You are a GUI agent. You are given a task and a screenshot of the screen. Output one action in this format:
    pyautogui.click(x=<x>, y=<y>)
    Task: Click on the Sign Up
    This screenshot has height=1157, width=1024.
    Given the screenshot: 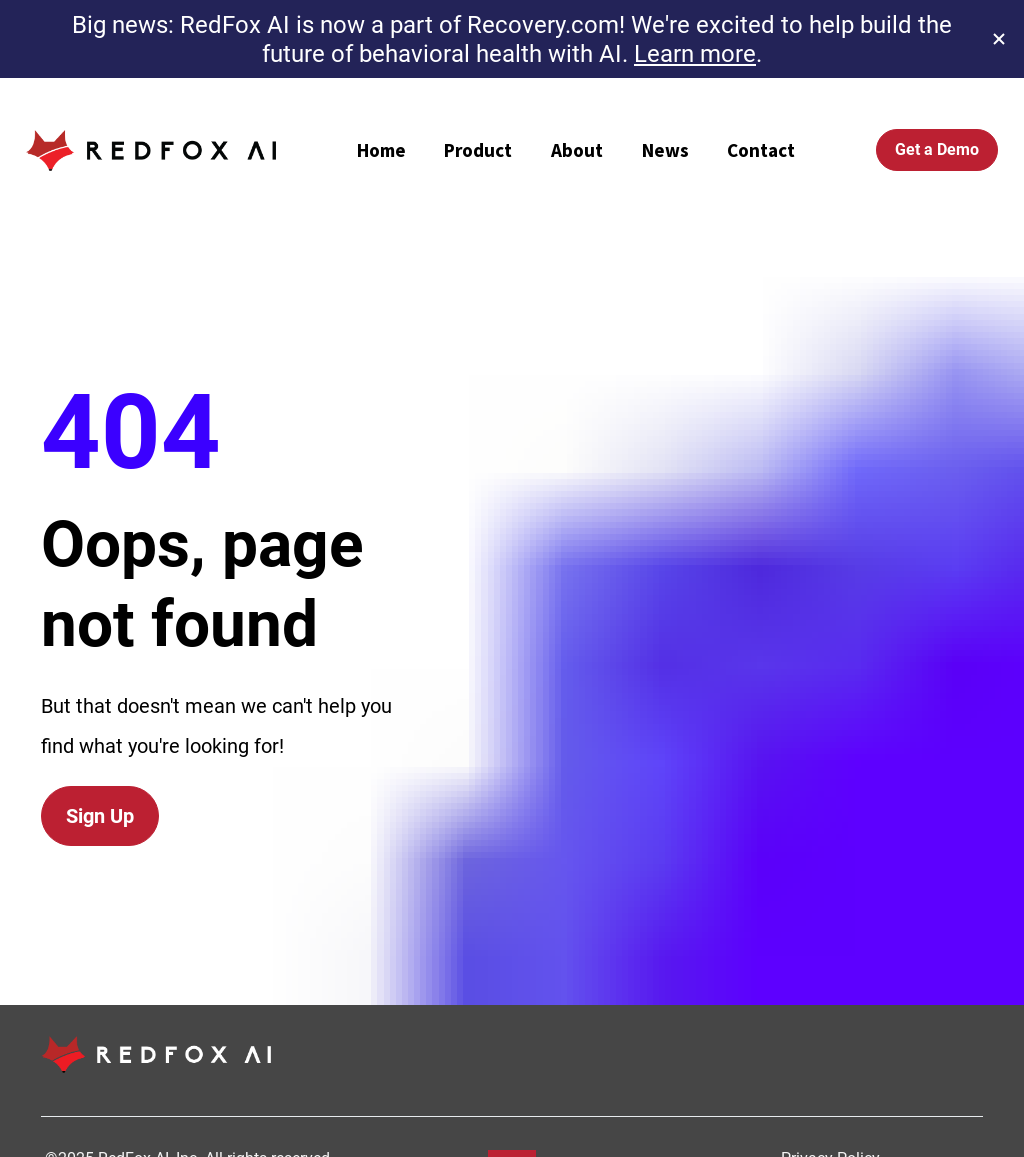 What is the action you would take?
    pyautogui.click(x=100, y=781)
    